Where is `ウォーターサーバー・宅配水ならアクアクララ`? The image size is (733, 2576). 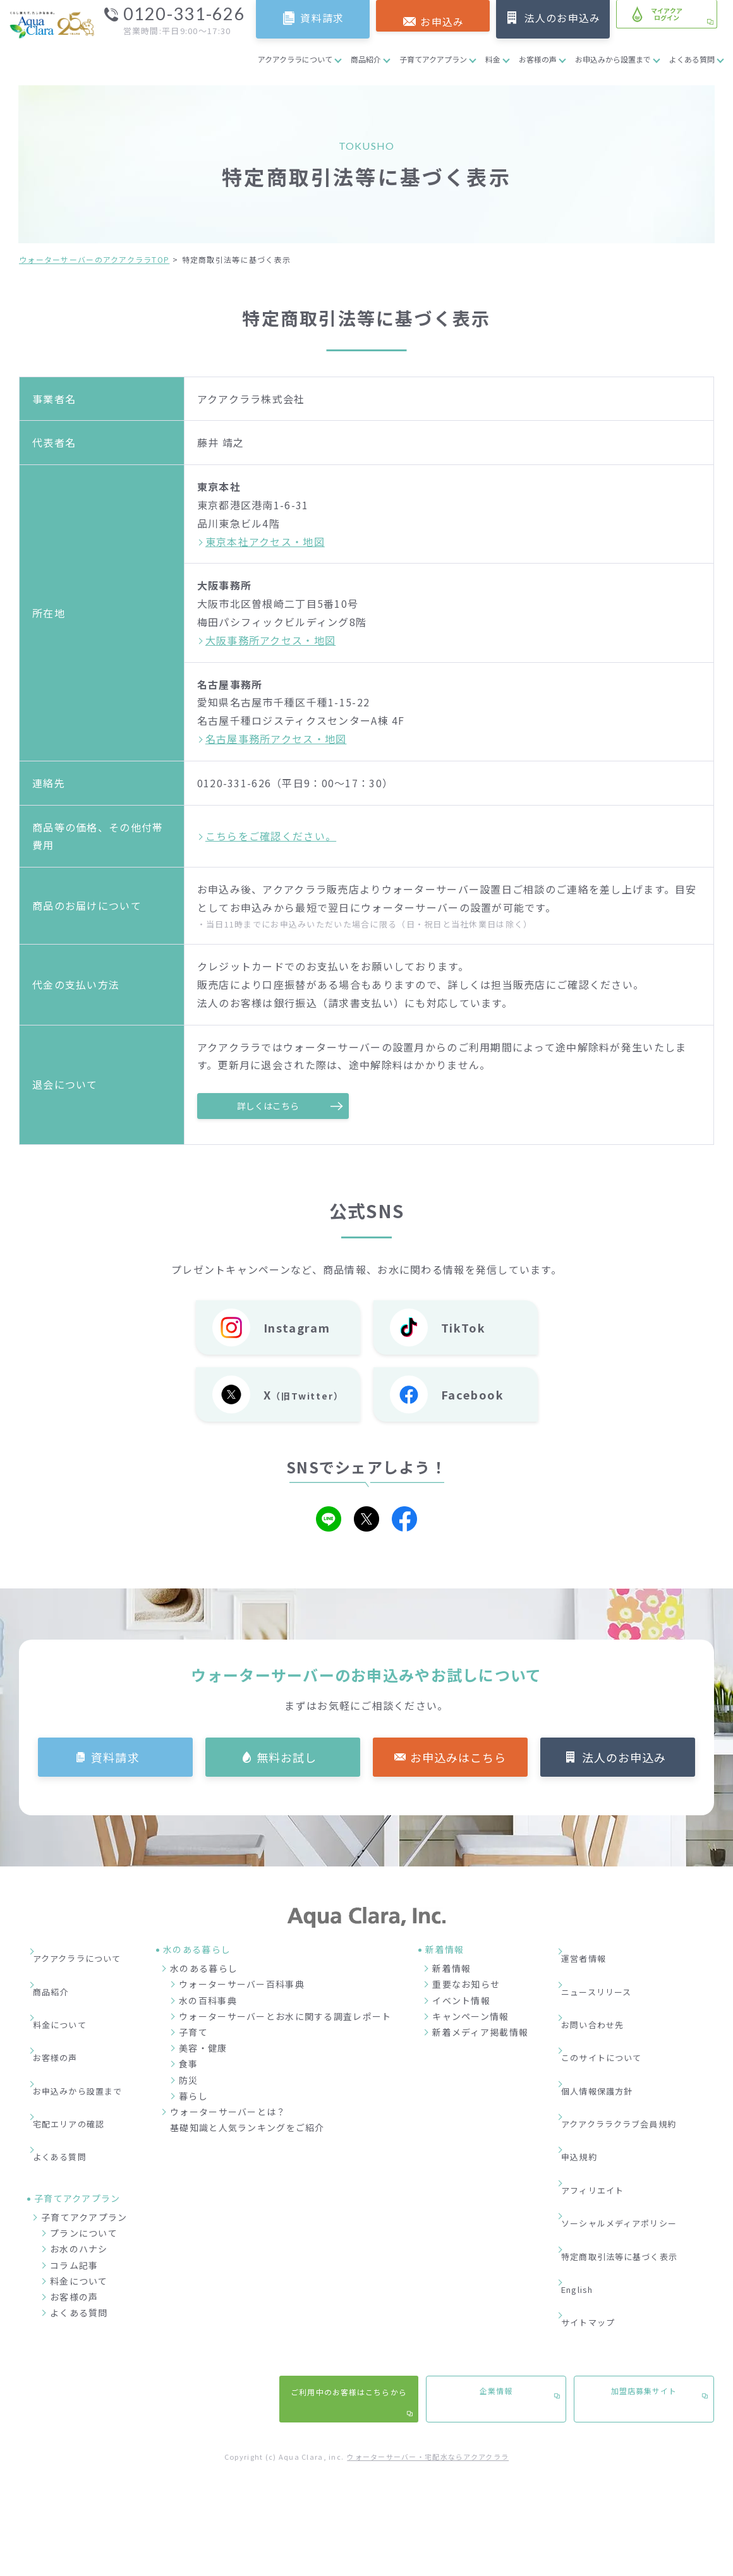 ウォーターサーバー・宅配水ならアクアクララ is located at coordinates (428, 2337).